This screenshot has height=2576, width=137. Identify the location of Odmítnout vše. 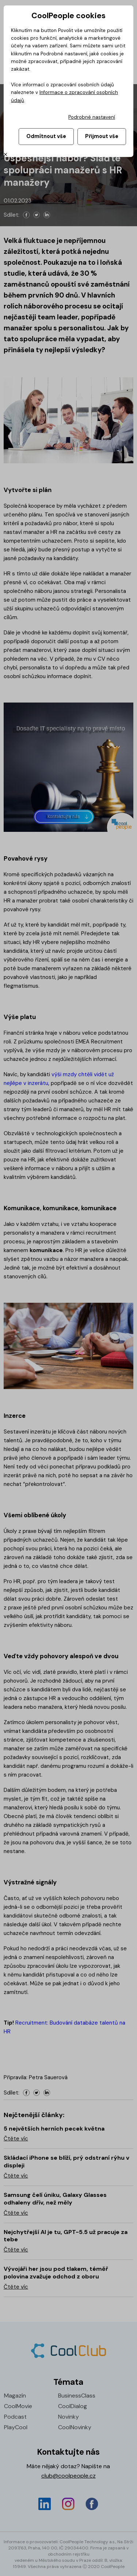
(46, 136).